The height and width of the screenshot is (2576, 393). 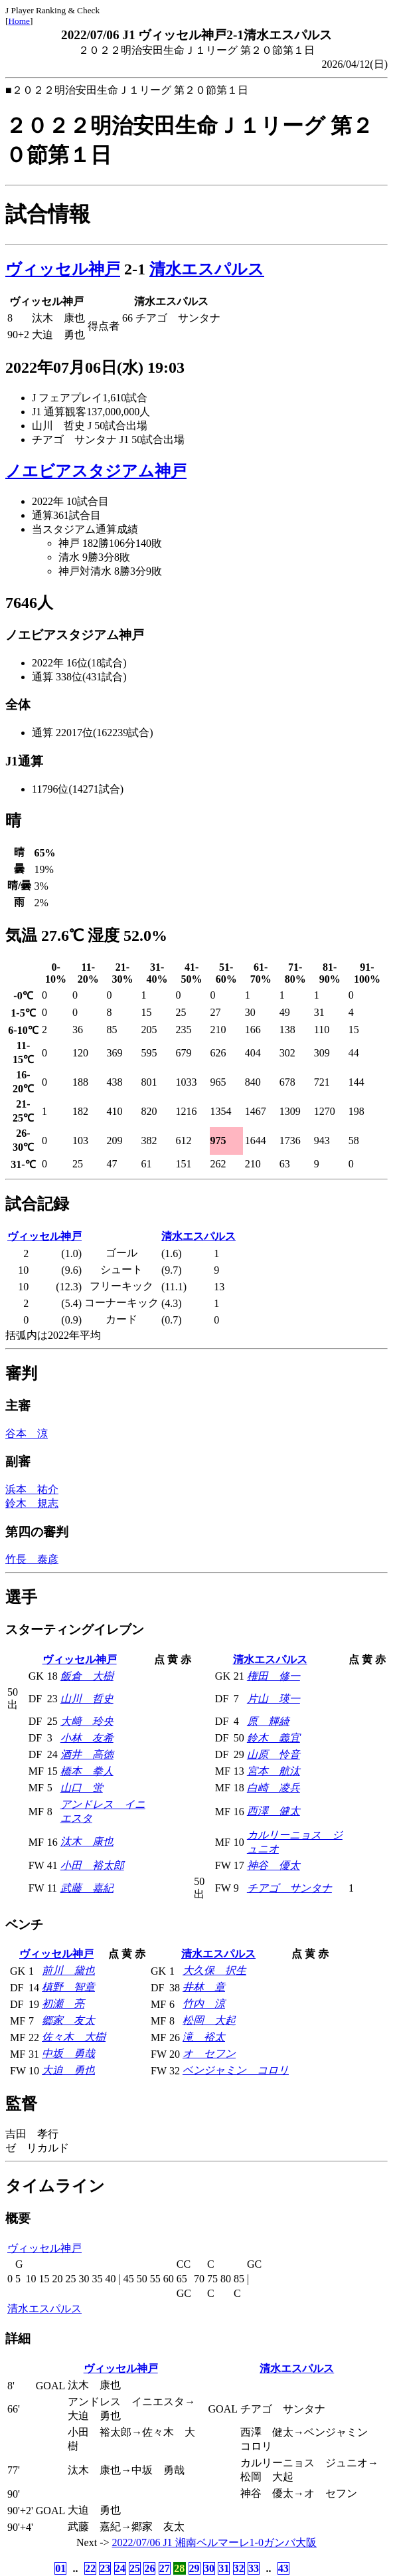 What do you see at coordinates (31, 1489) in the screenshot?
I see `浜本 祐介` at bounding box center [31, 1489].